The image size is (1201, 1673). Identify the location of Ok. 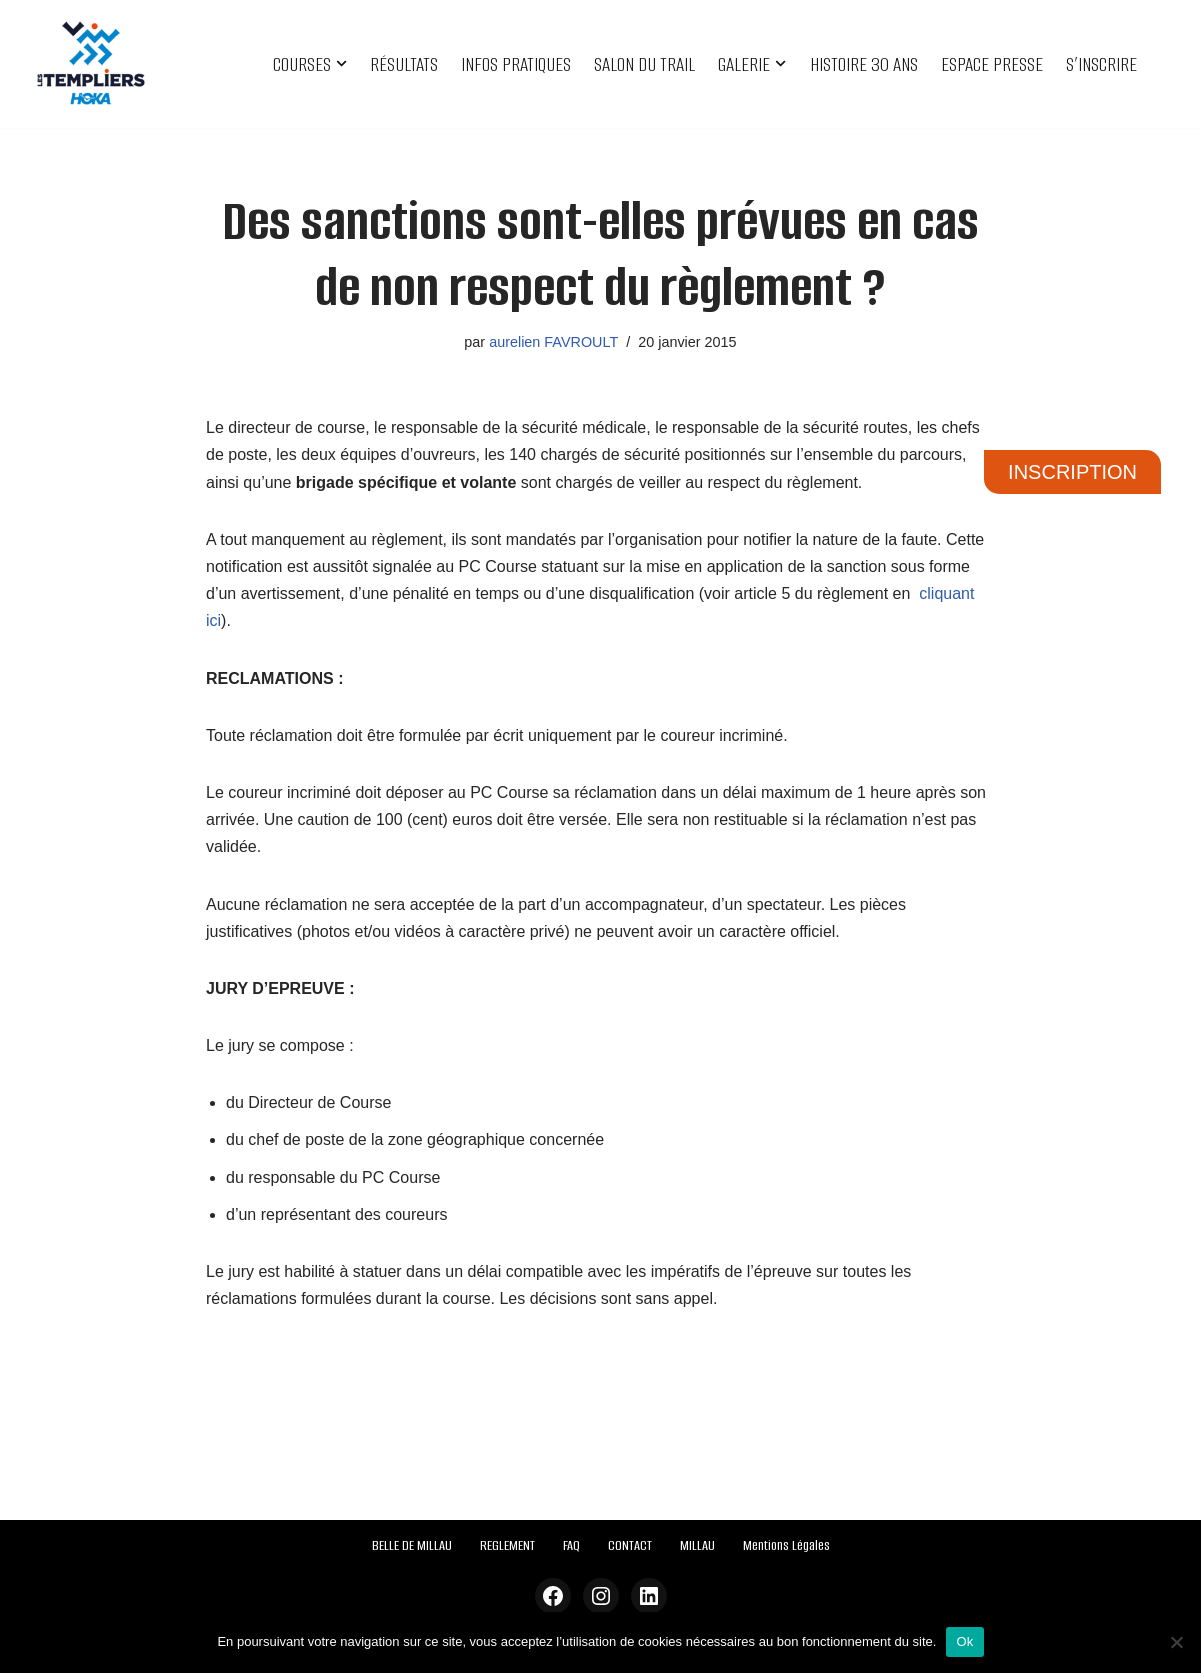
(964, 1641).